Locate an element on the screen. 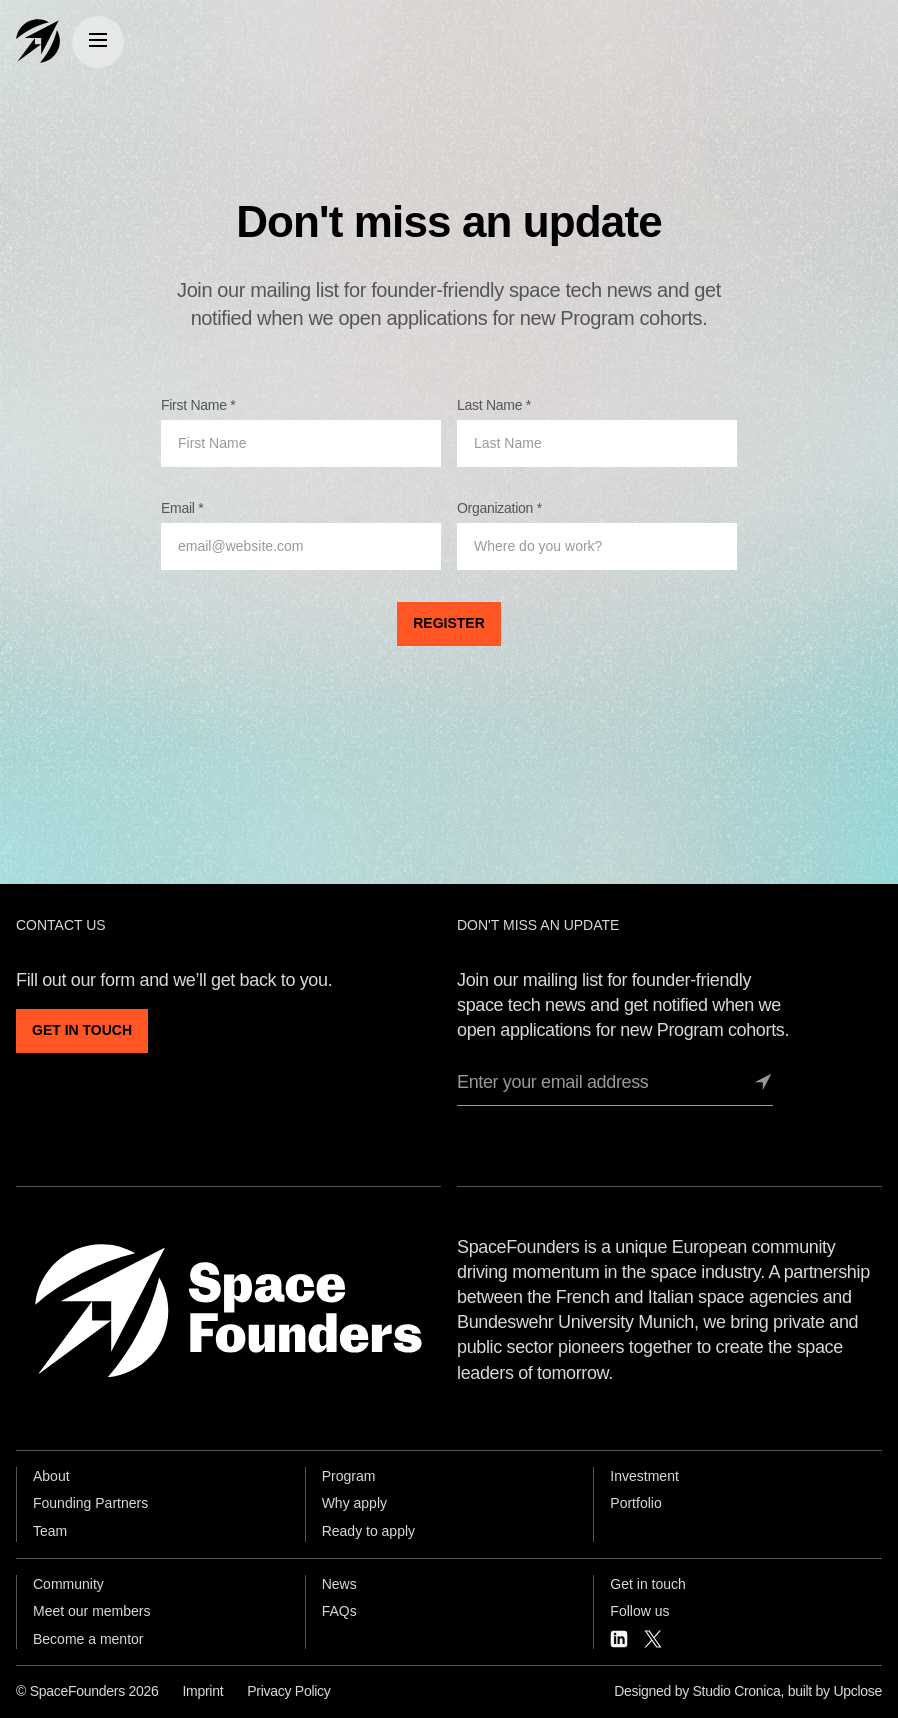 Image resolution: width=898 pixels, height=1718 pixels. Team is located at coordinates (50, 1531).